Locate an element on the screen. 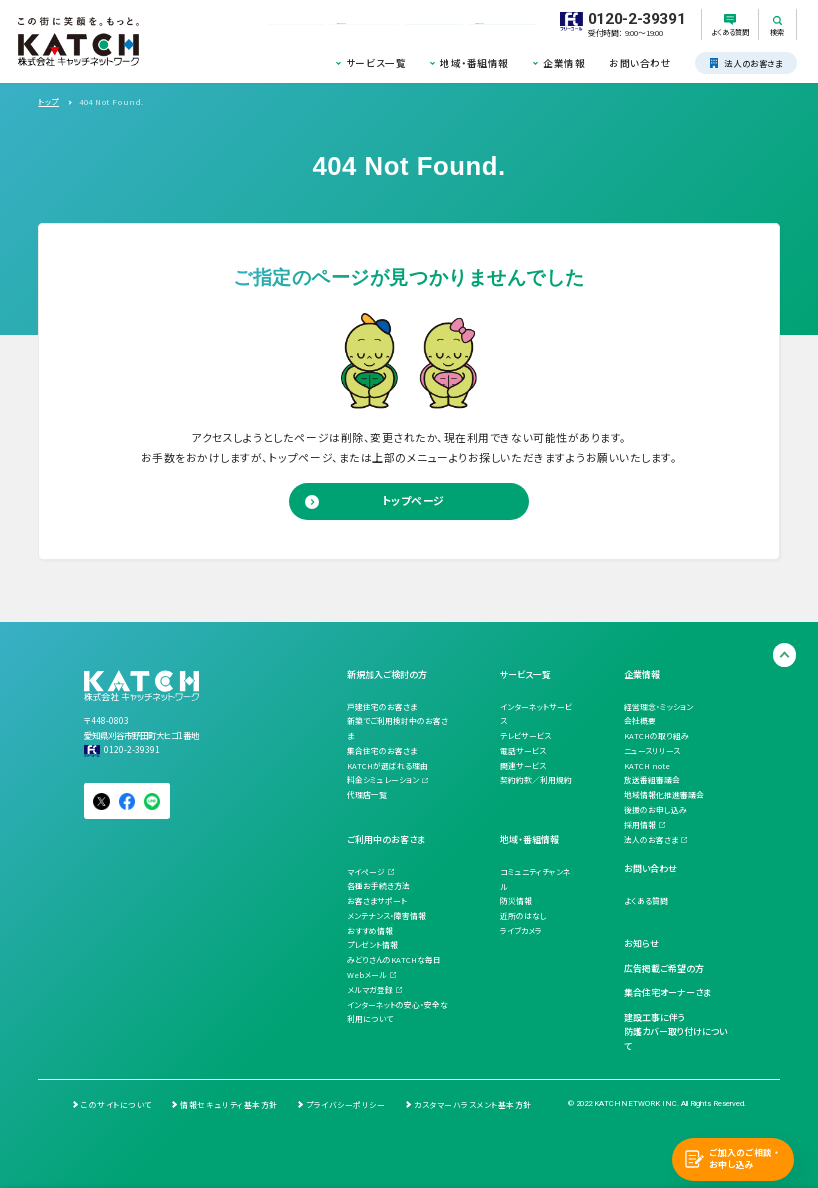  建設工事に伴う防護カバー取り付けについて is located at coordinates (675, 1032).